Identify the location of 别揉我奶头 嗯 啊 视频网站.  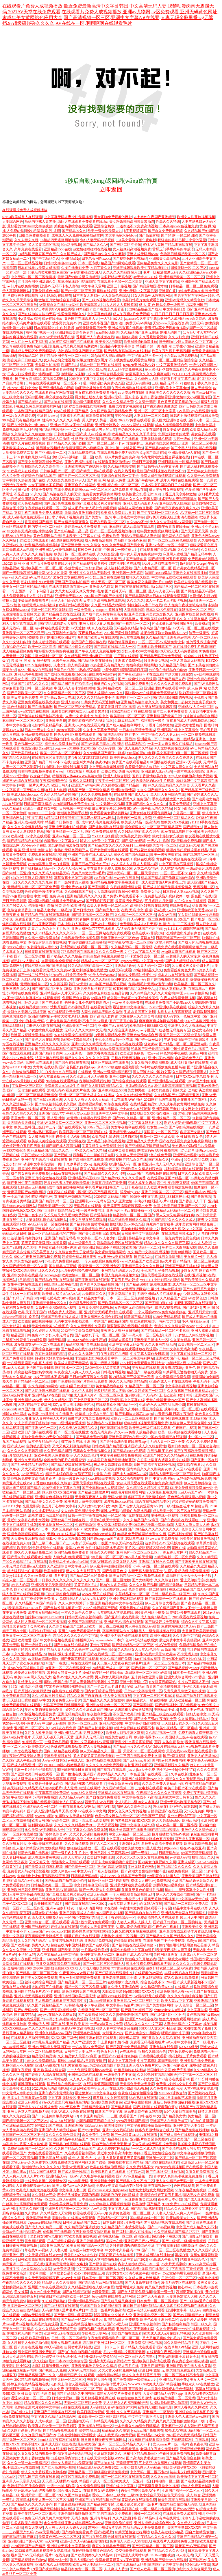
(158, 1150).